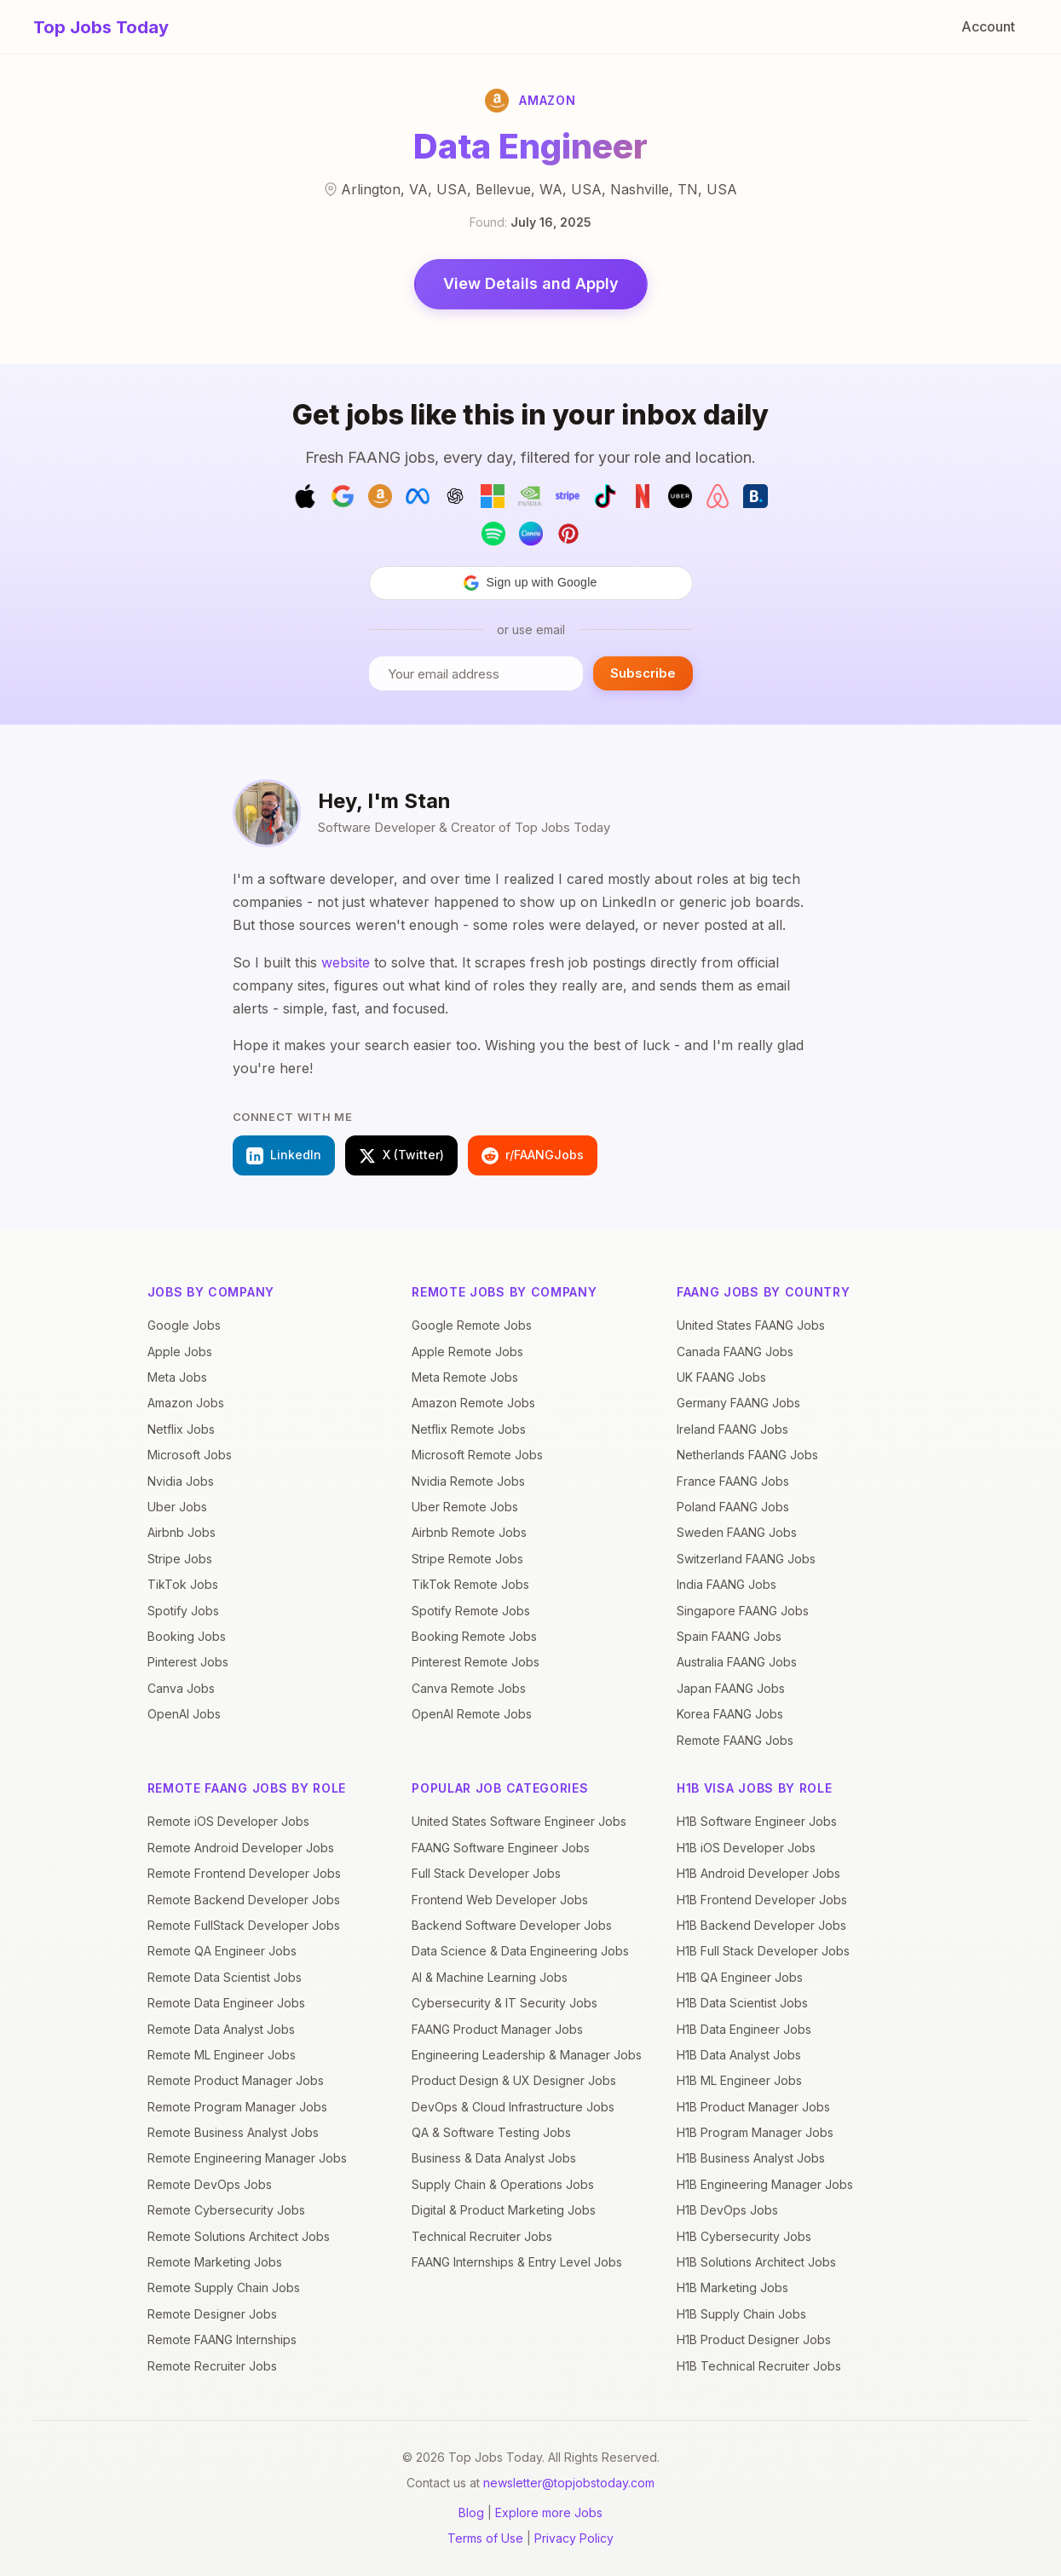 The height and width of the screenshot is (2576, 1061). I want to click on X (Twitter), so click(401, 1155).